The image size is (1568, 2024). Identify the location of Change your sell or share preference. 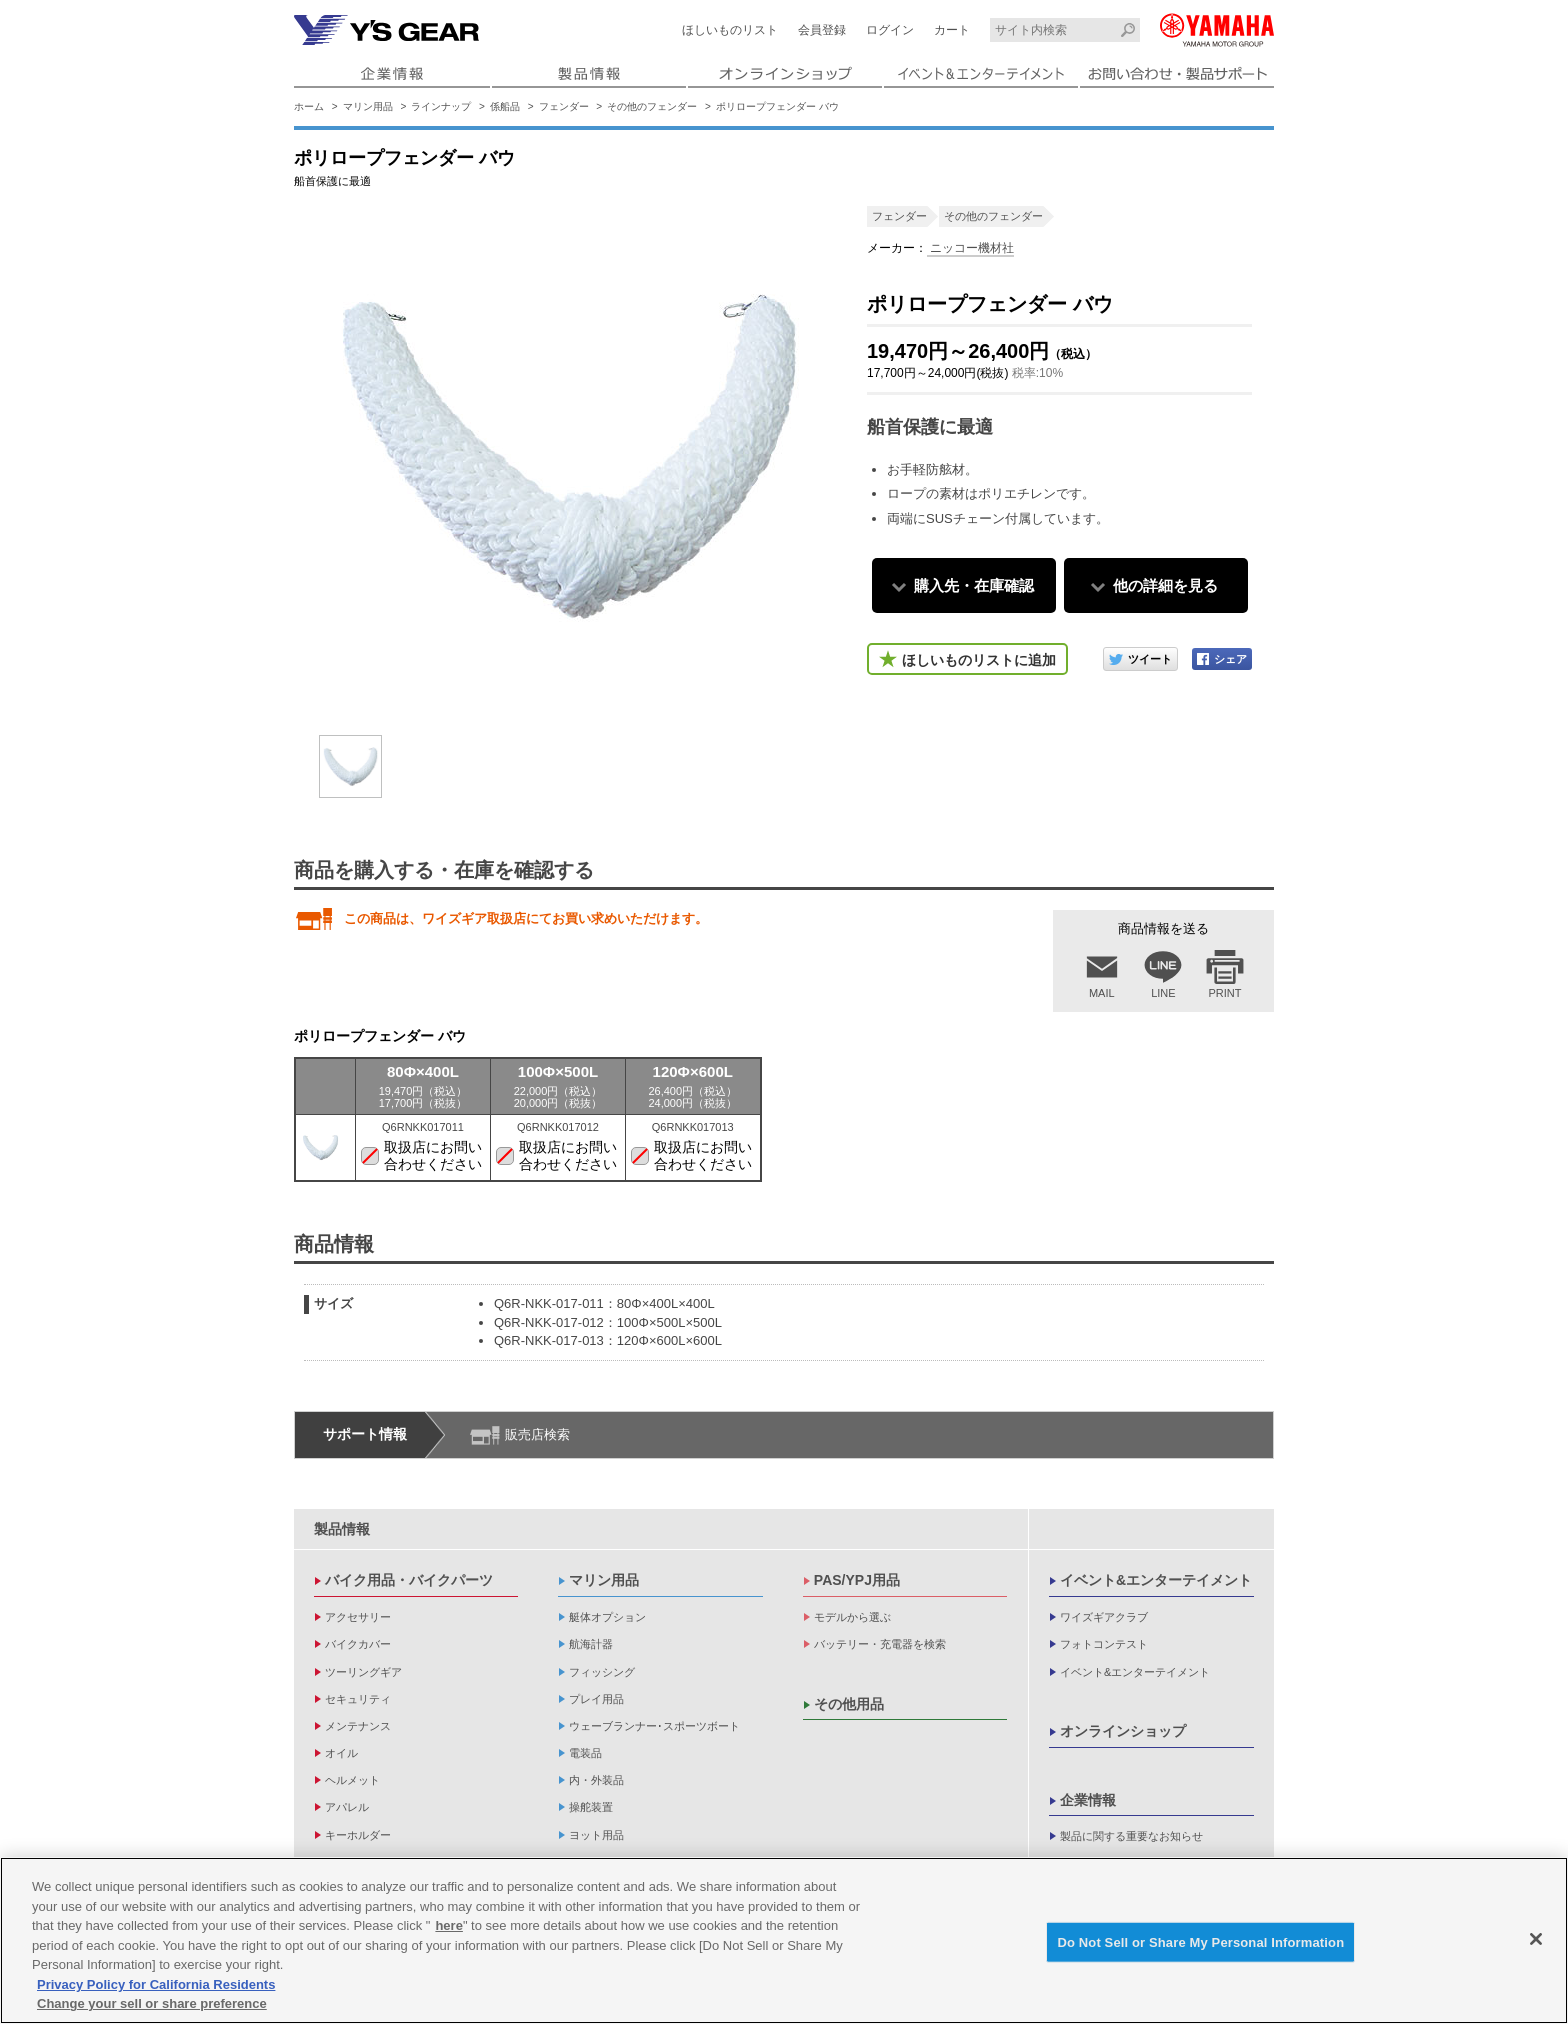
(152, 2003).